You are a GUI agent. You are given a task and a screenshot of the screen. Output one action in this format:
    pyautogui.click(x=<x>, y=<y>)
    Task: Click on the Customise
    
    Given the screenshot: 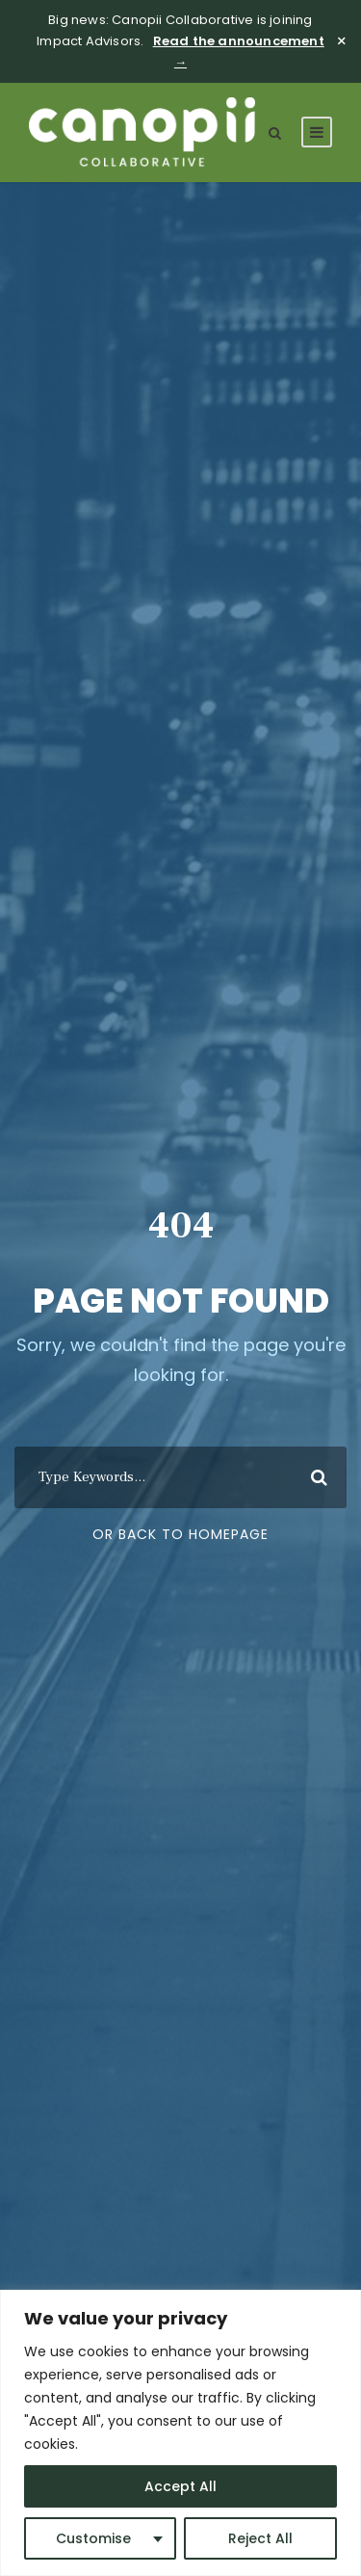 What is the action you would take?
    pyautogui.click(x=93, y=2538)
    